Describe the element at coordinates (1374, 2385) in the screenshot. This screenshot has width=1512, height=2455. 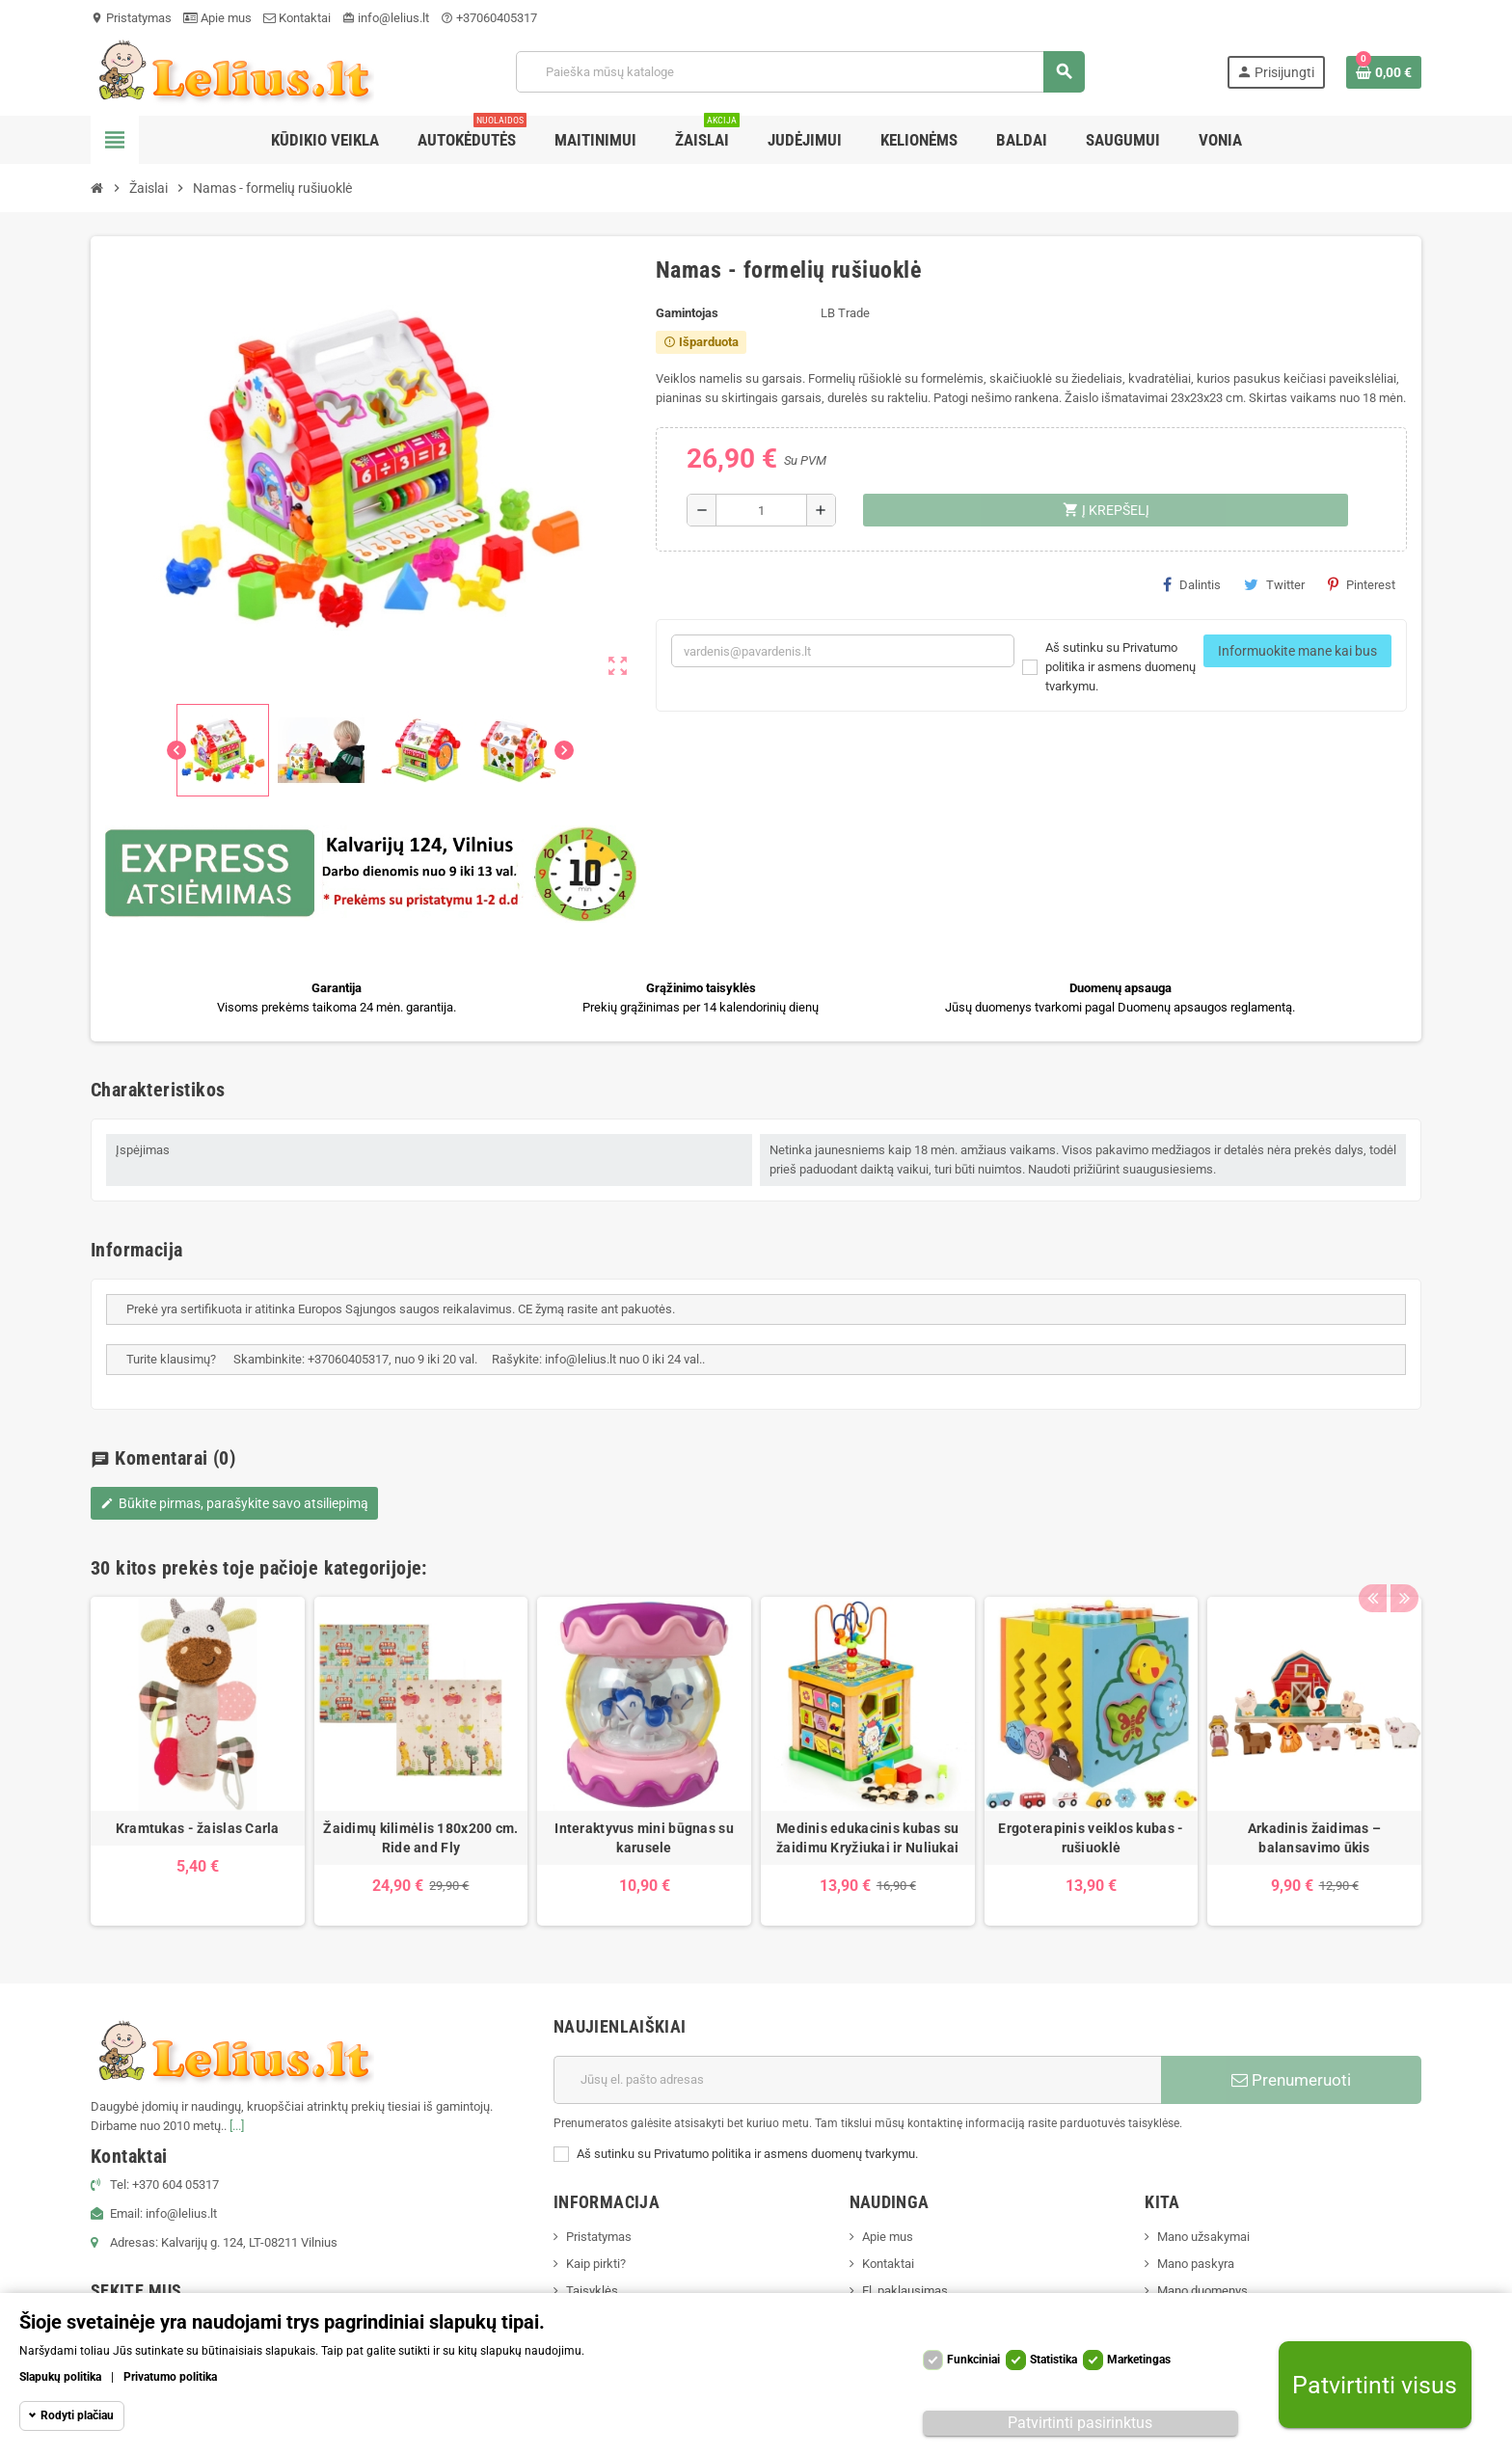
I see `Patvirtinti visus` at that location.